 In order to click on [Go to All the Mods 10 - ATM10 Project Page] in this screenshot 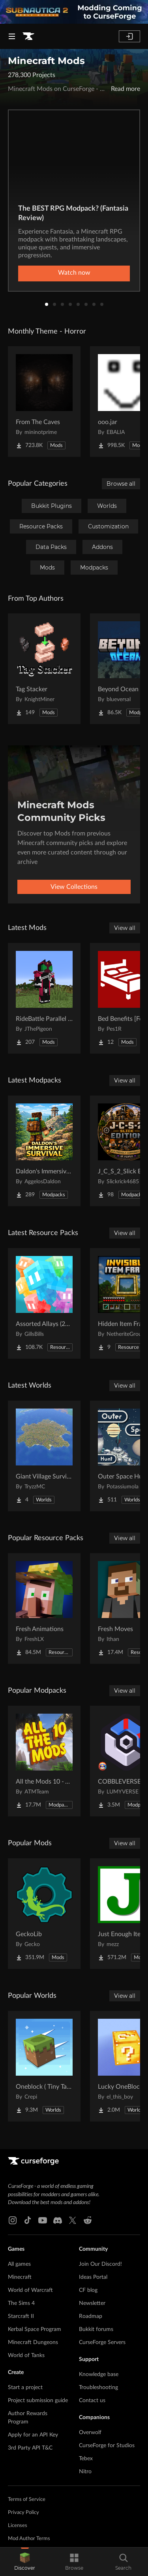, I will do `click(44, 1761)`.